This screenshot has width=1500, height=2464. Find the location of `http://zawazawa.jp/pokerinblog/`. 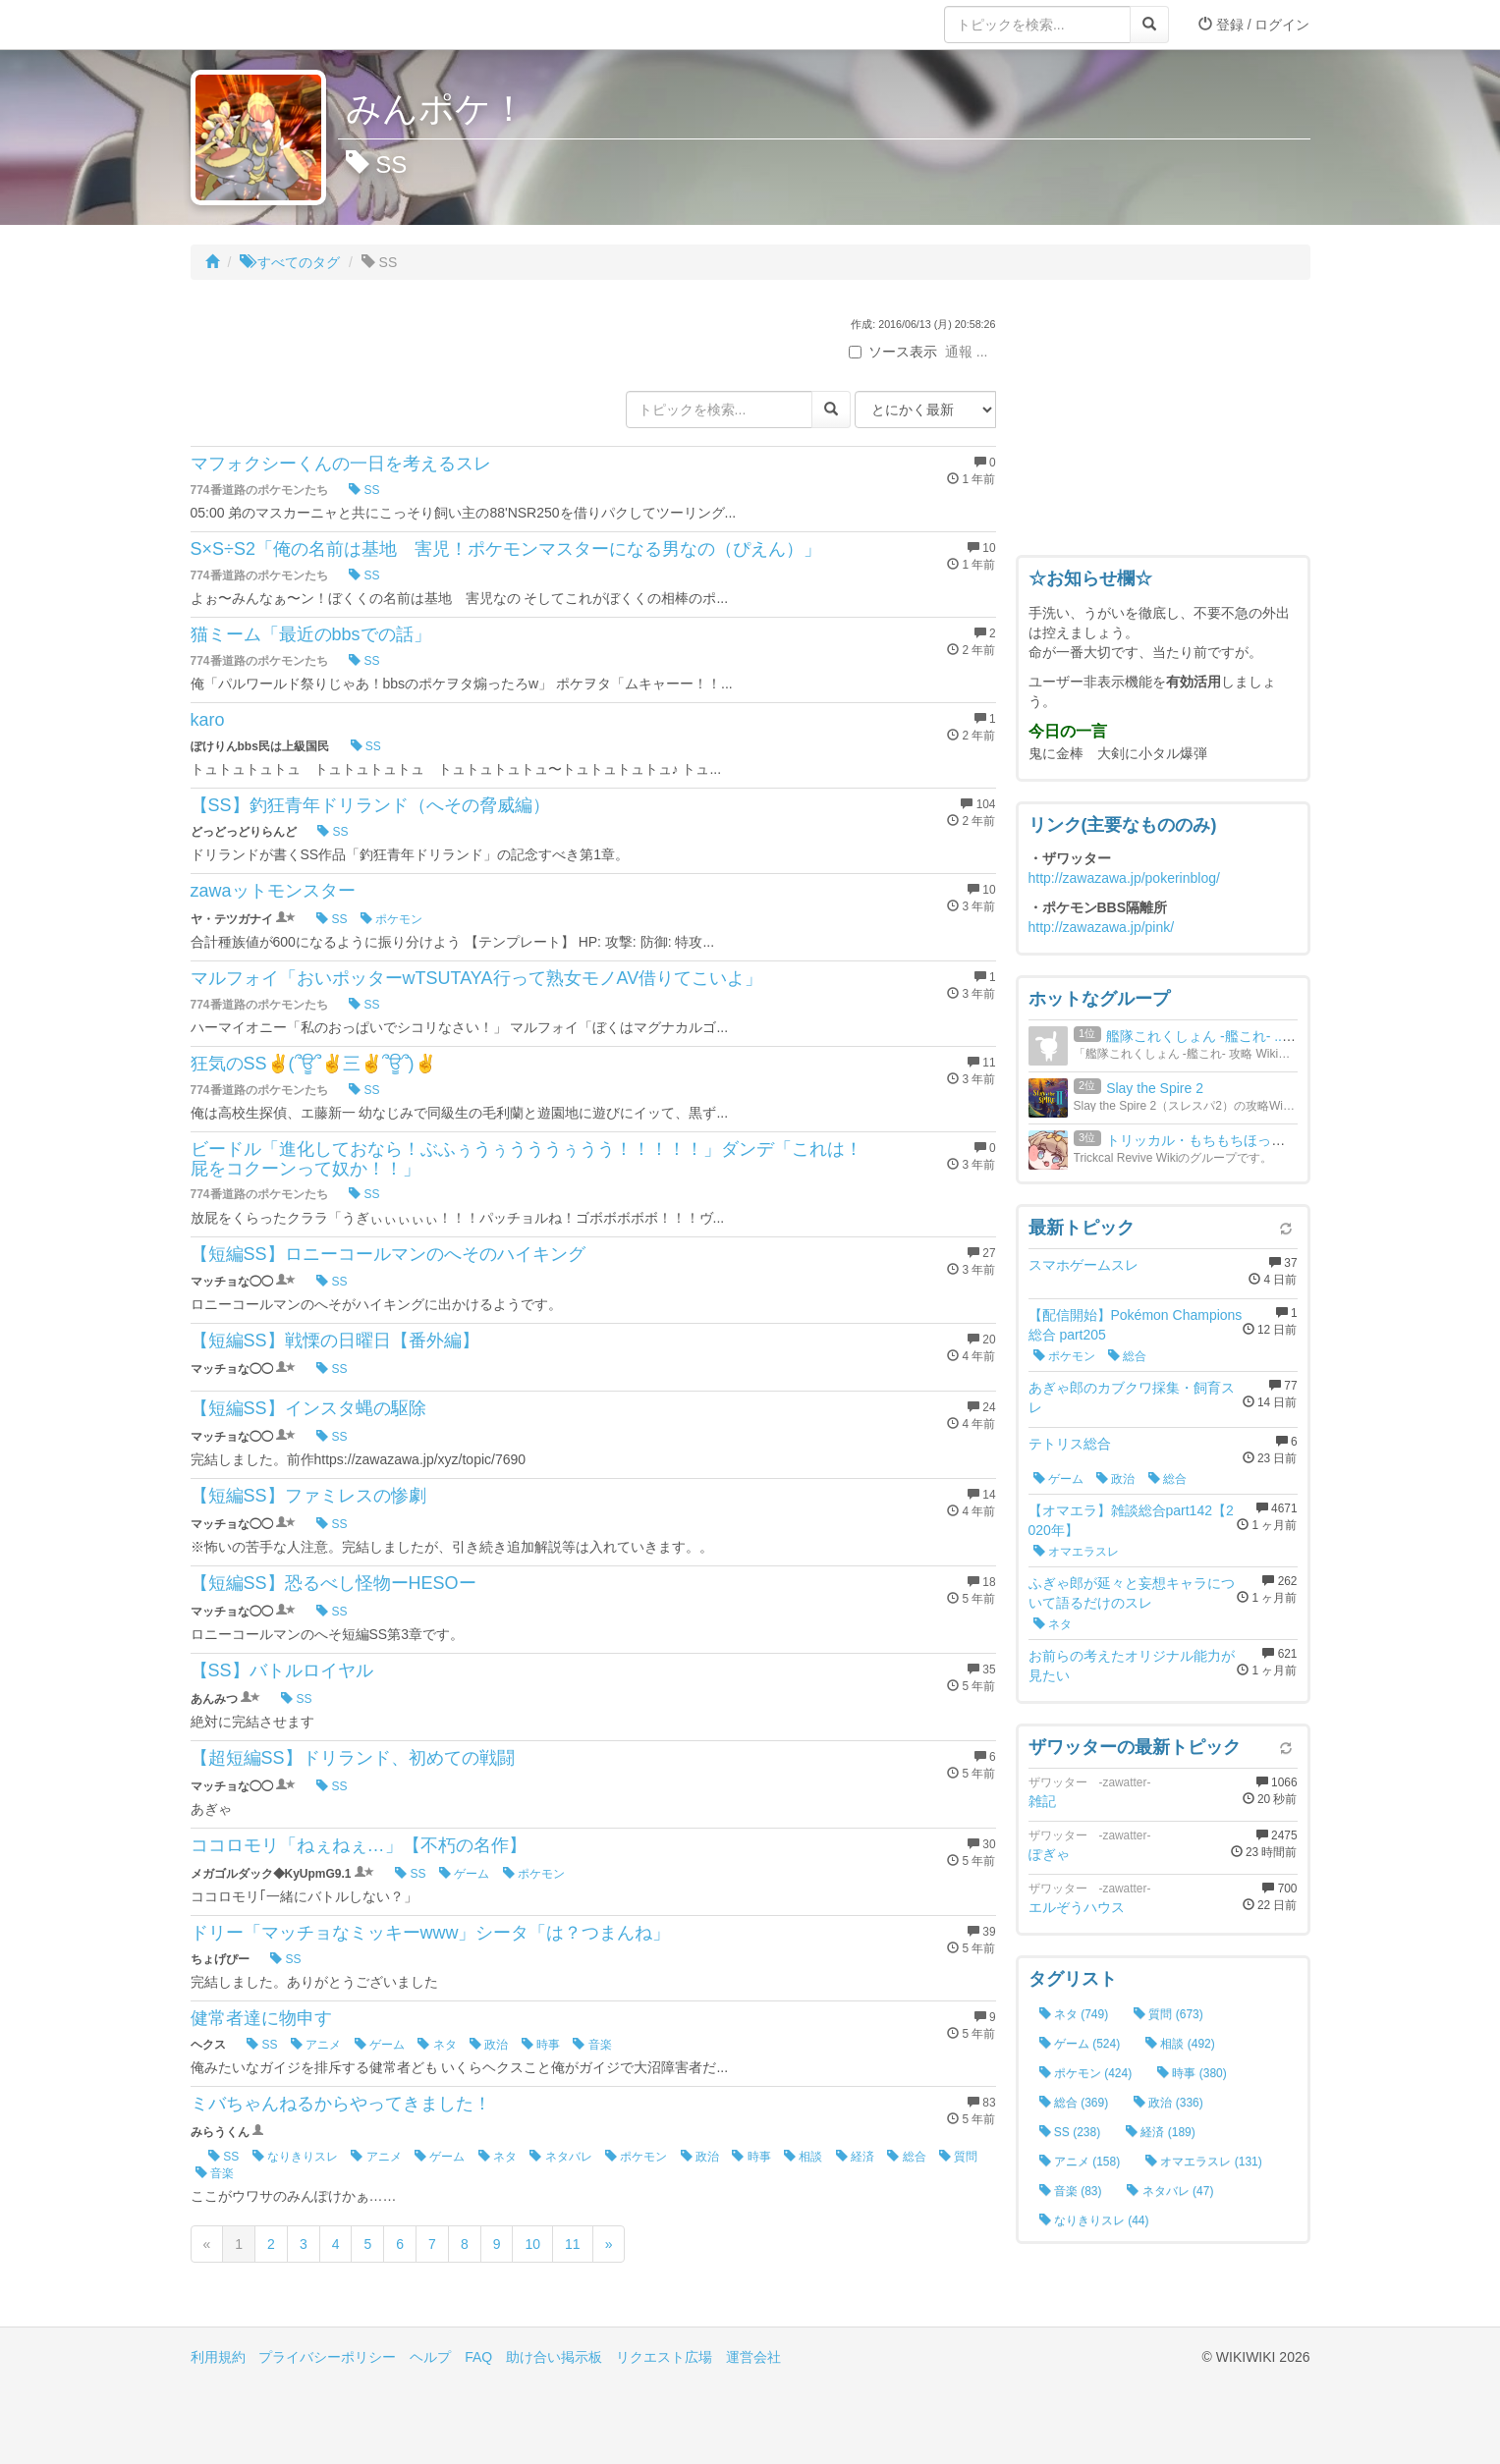

http://zawazawa.jp/pokerinblog/ is located at coordinates (1124, 878).